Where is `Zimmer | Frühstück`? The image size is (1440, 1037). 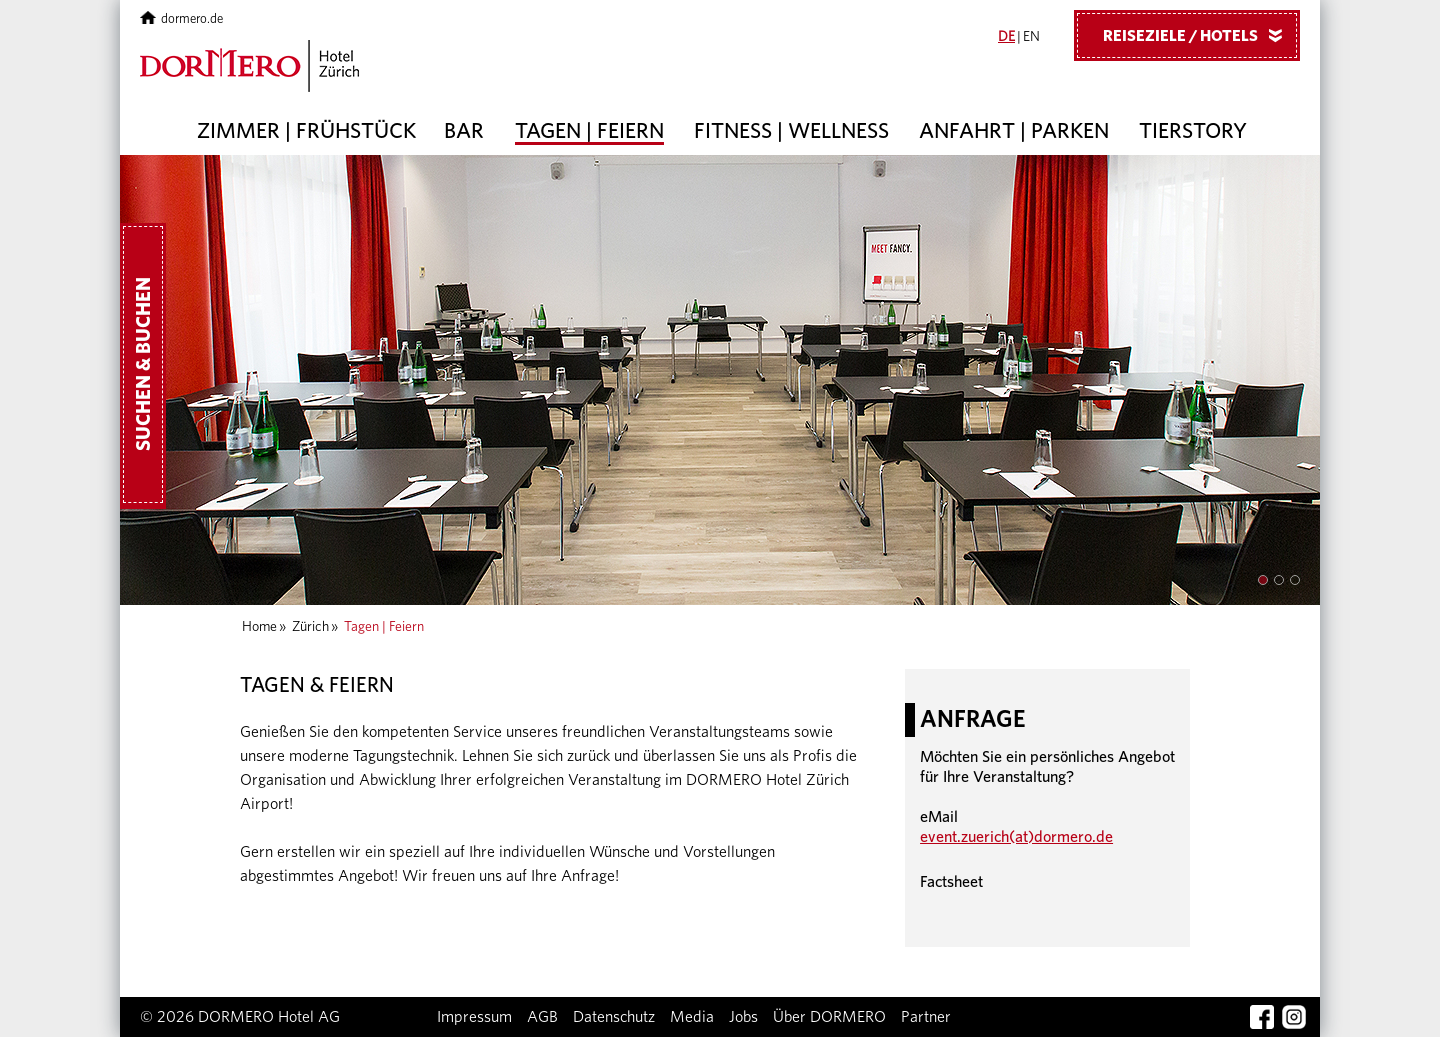 Zimmer | Frühstück is located at coordinates (306, 131).